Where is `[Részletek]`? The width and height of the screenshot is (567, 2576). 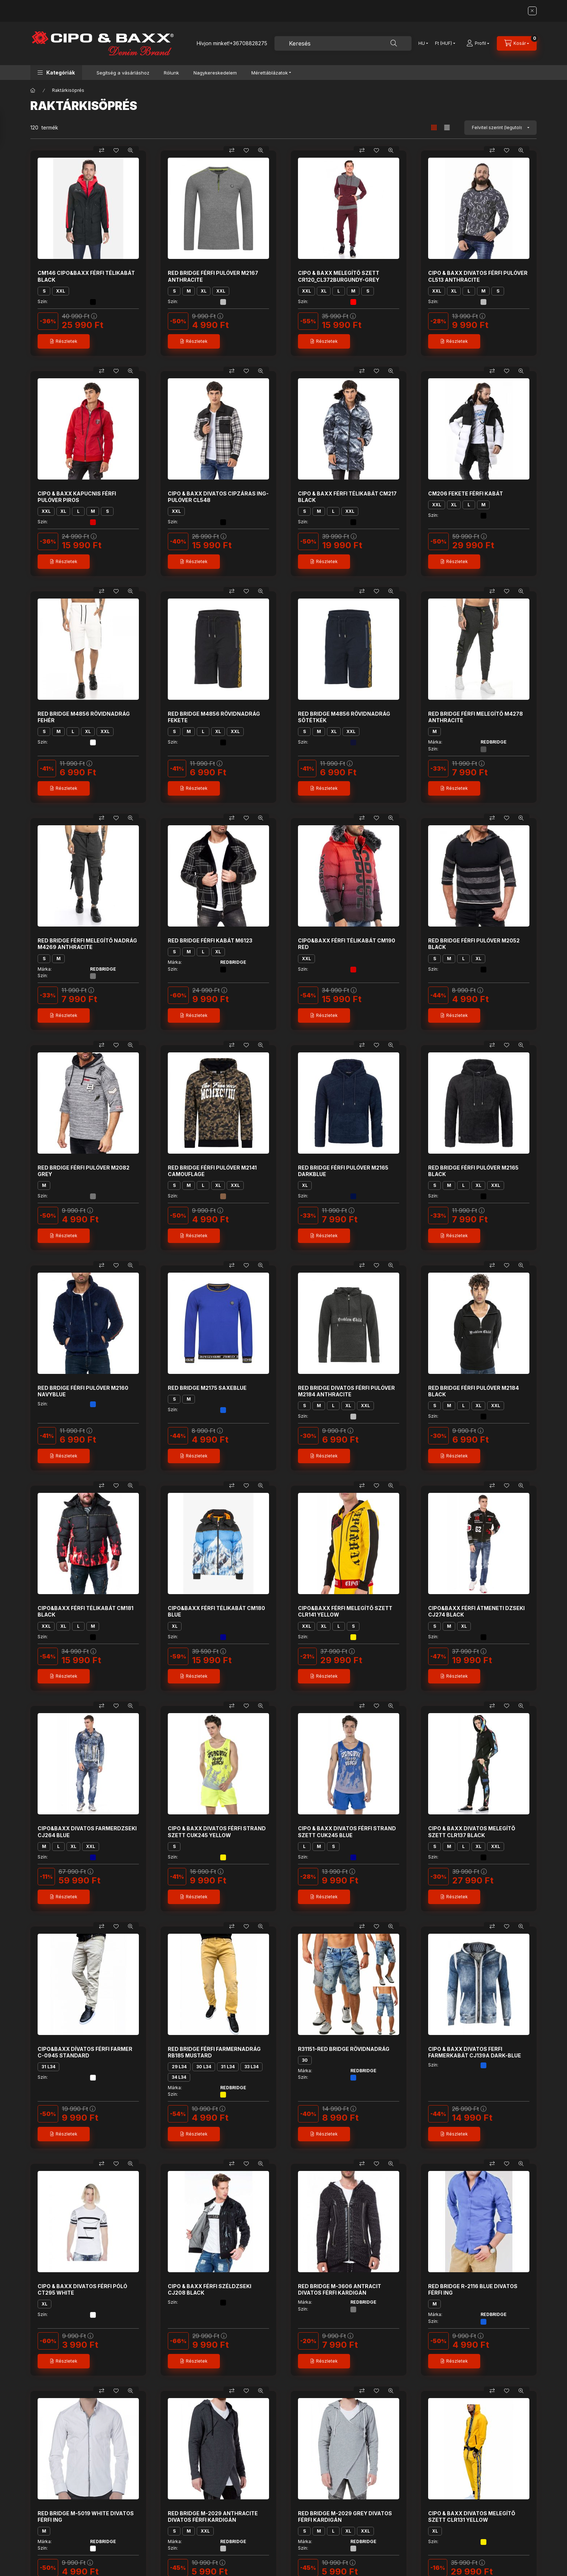 [Részletek] is located at coordinates (64, 341).